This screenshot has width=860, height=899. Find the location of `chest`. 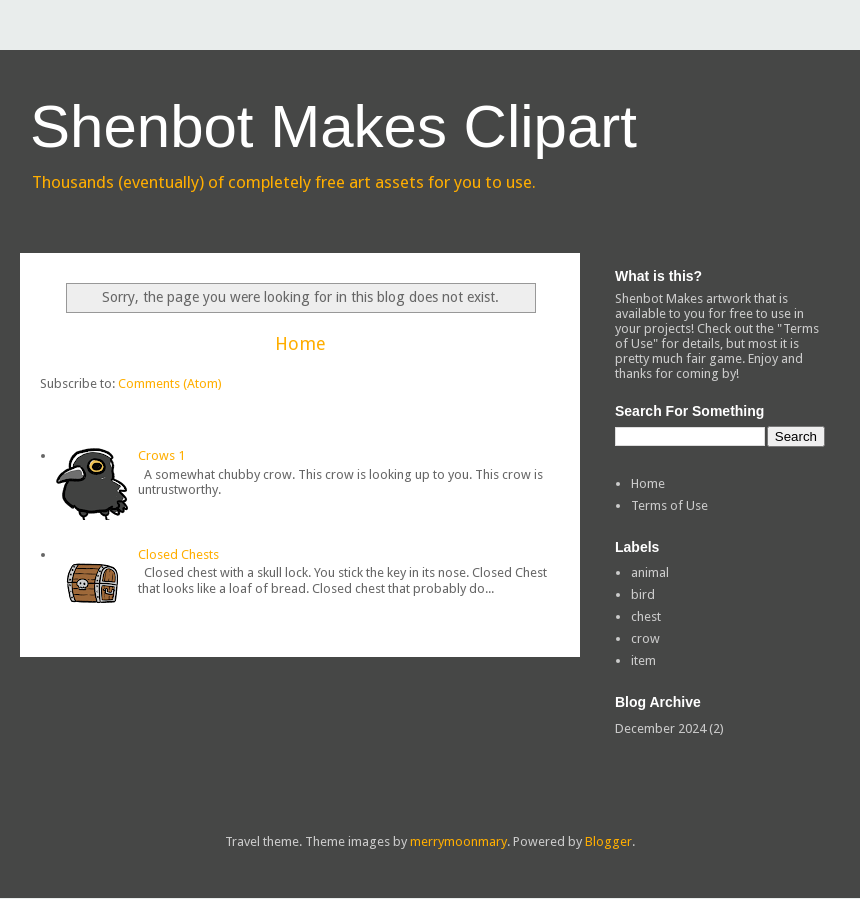

chest is located at coordinates (646, 616).